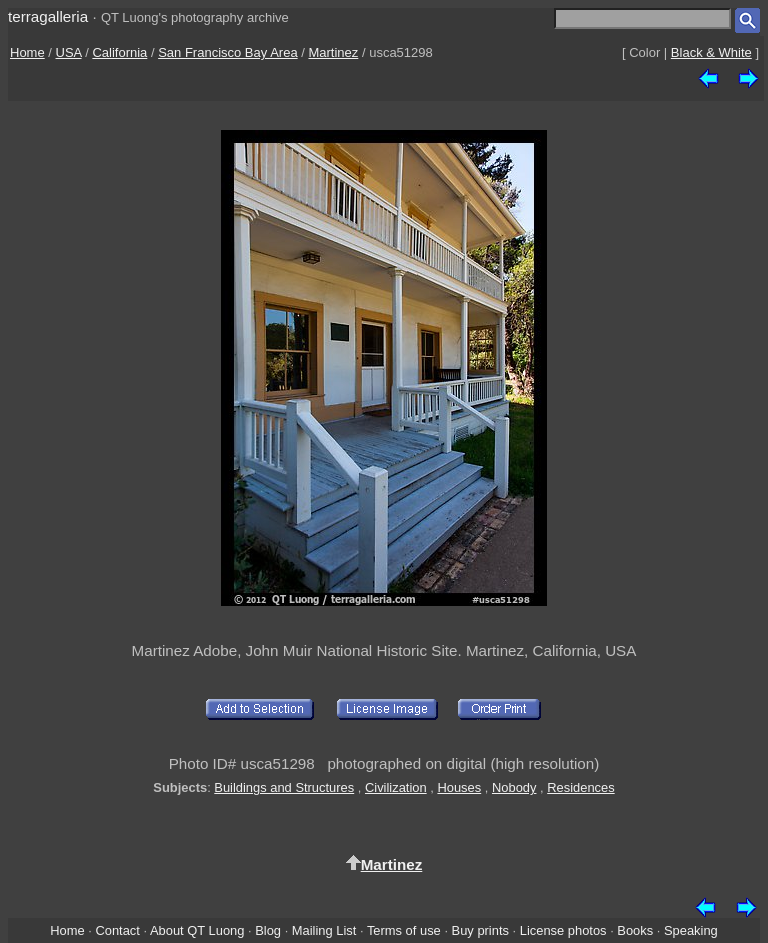  I want to click on Black & White, so click(711, 52).